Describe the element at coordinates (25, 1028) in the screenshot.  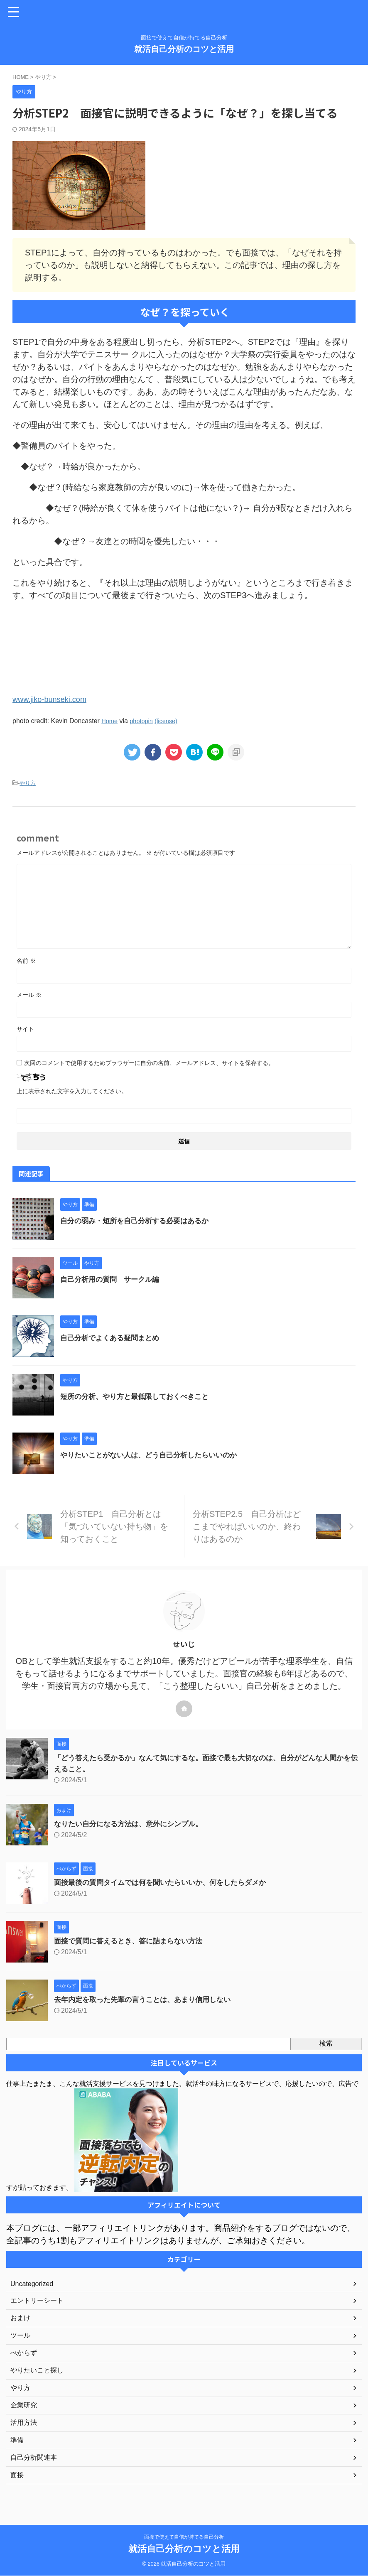
I see `サイト` at that location.